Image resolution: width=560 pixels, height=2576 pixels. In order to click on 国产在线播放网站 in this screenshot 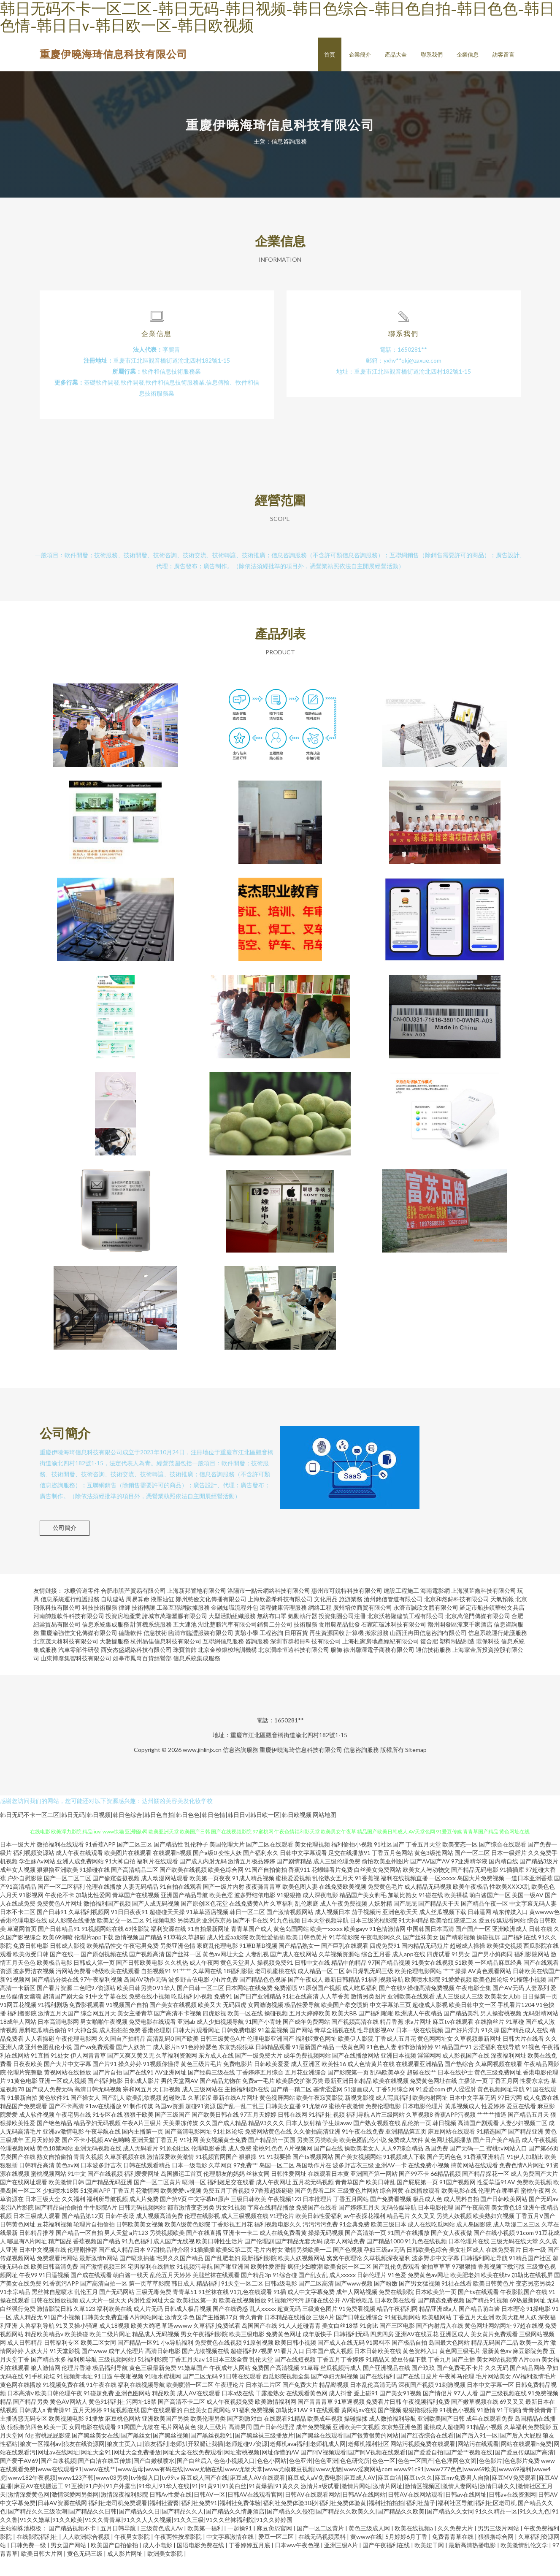, I will do `click(355, 2073)`.